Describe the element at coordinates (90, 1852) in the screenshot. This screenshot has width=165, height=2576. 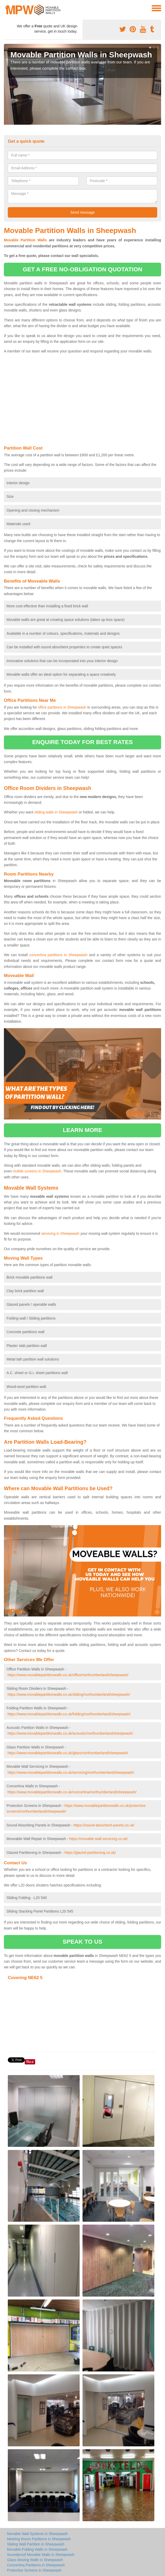
I see `https://glazed-partitioning.co.uk/` at that location.